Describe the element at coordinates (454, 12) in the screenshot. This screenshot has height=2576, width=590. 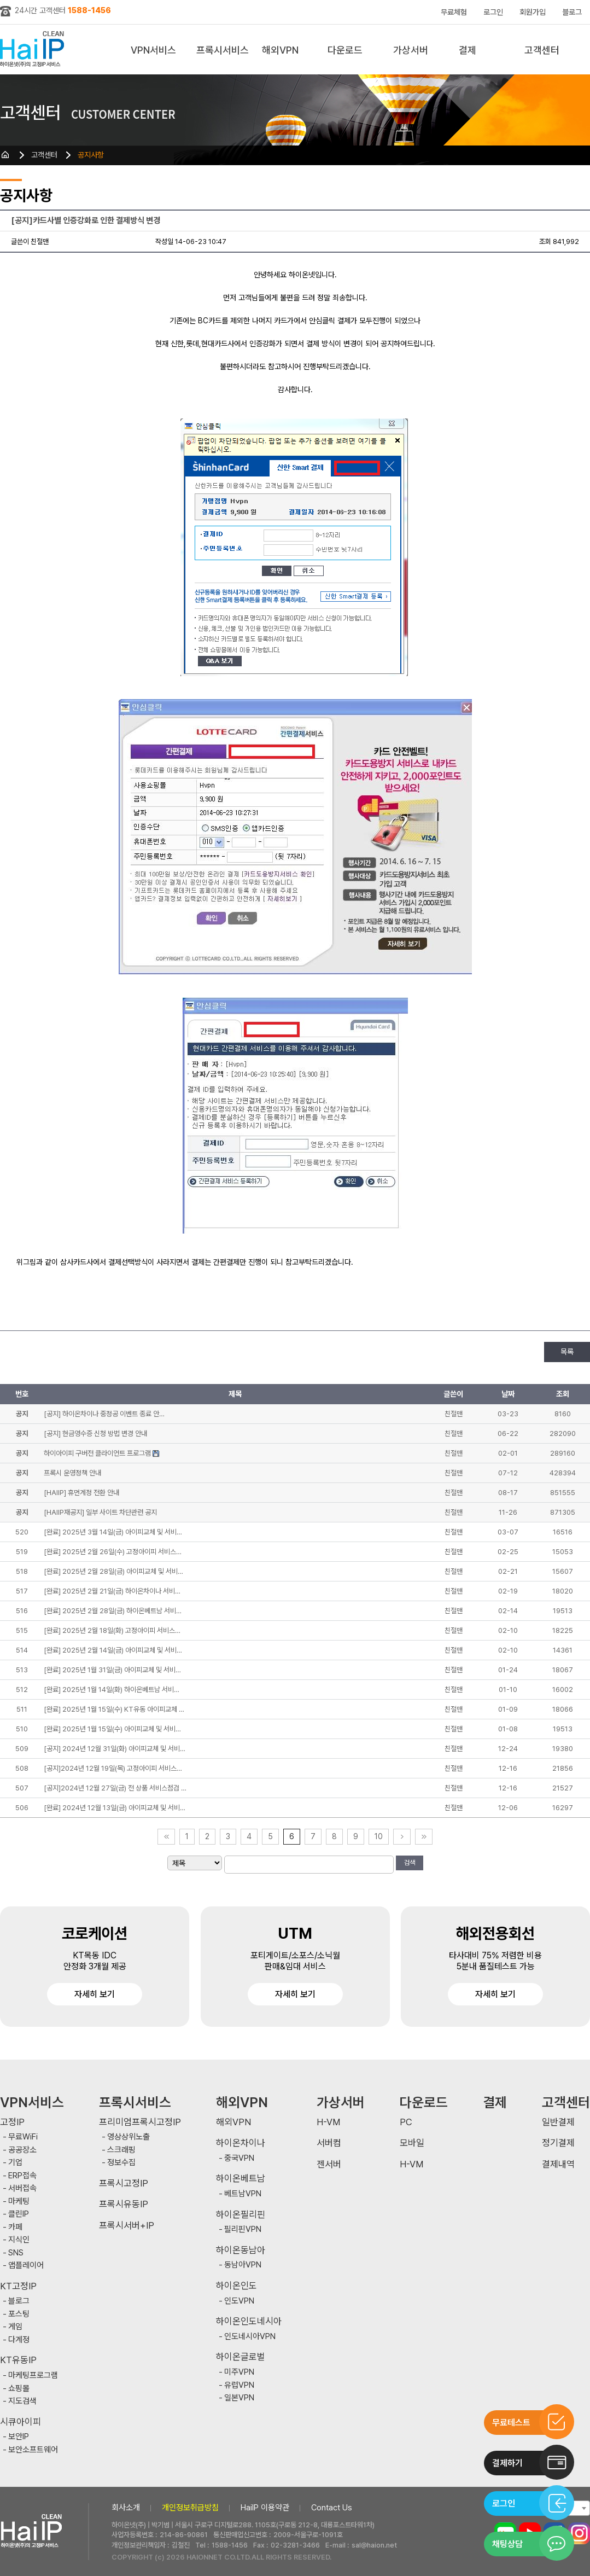
I see `무료체험` at that location.